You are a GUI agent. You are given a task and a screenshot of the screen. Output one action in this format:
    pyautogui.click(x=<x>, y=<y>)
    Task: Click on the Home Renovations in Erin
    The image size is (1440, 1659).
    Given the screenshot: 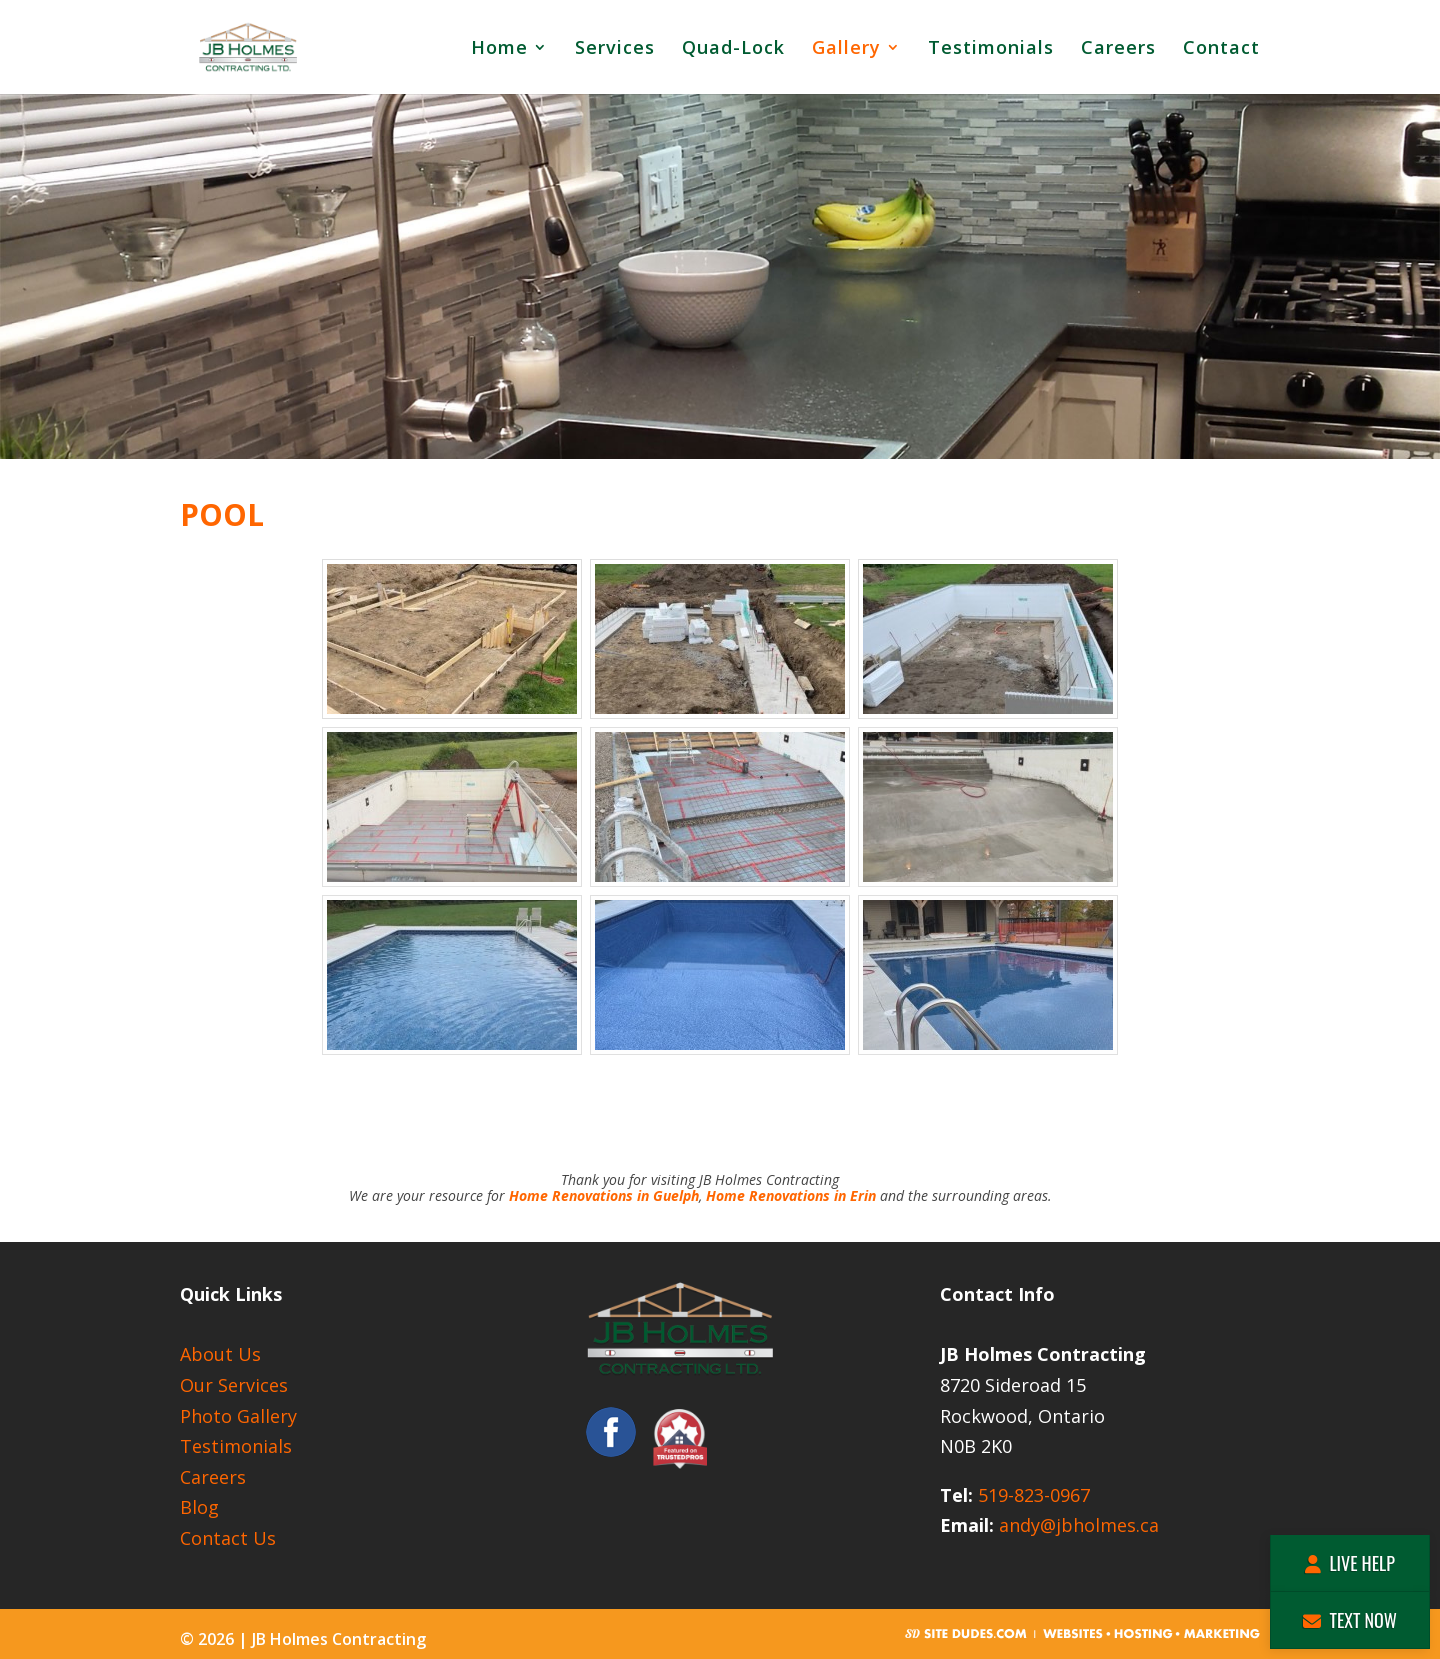 What is the action you would take?
    pyautogui.click(x=791, y=1195)
    